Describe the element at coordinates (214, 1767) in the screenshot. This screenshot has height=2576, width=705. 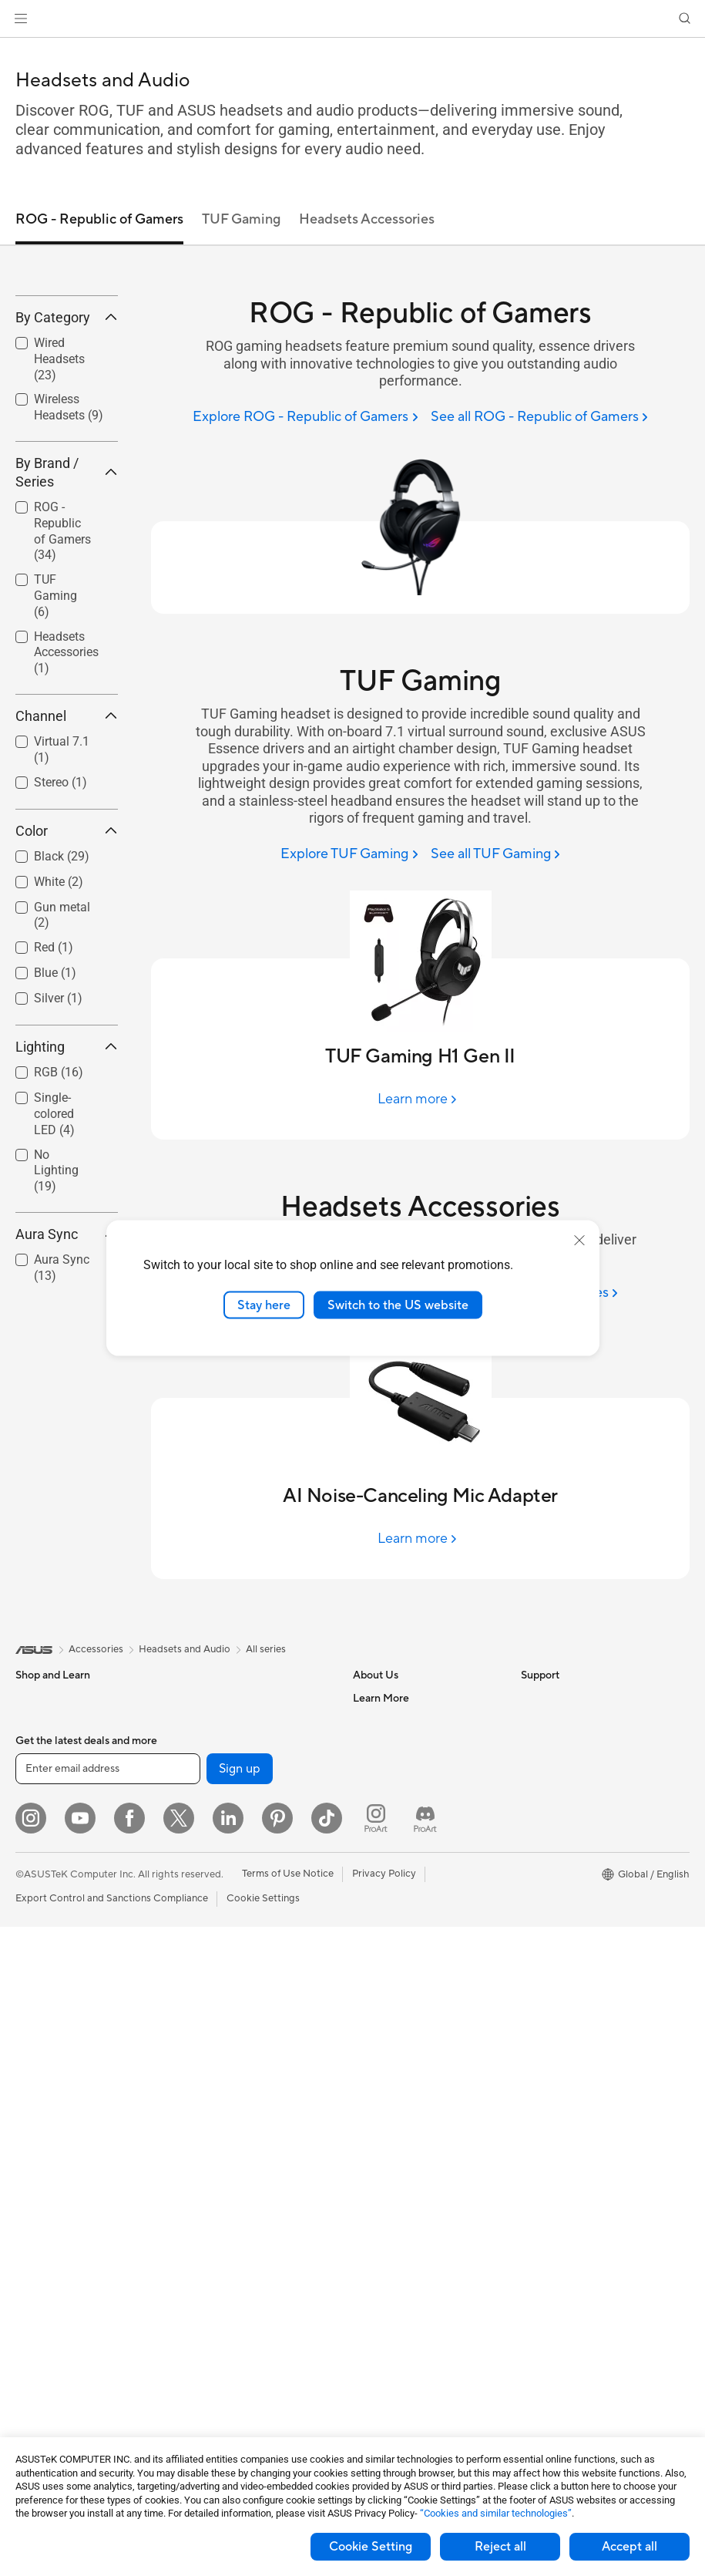
I see `AI Accelerator` at that location.